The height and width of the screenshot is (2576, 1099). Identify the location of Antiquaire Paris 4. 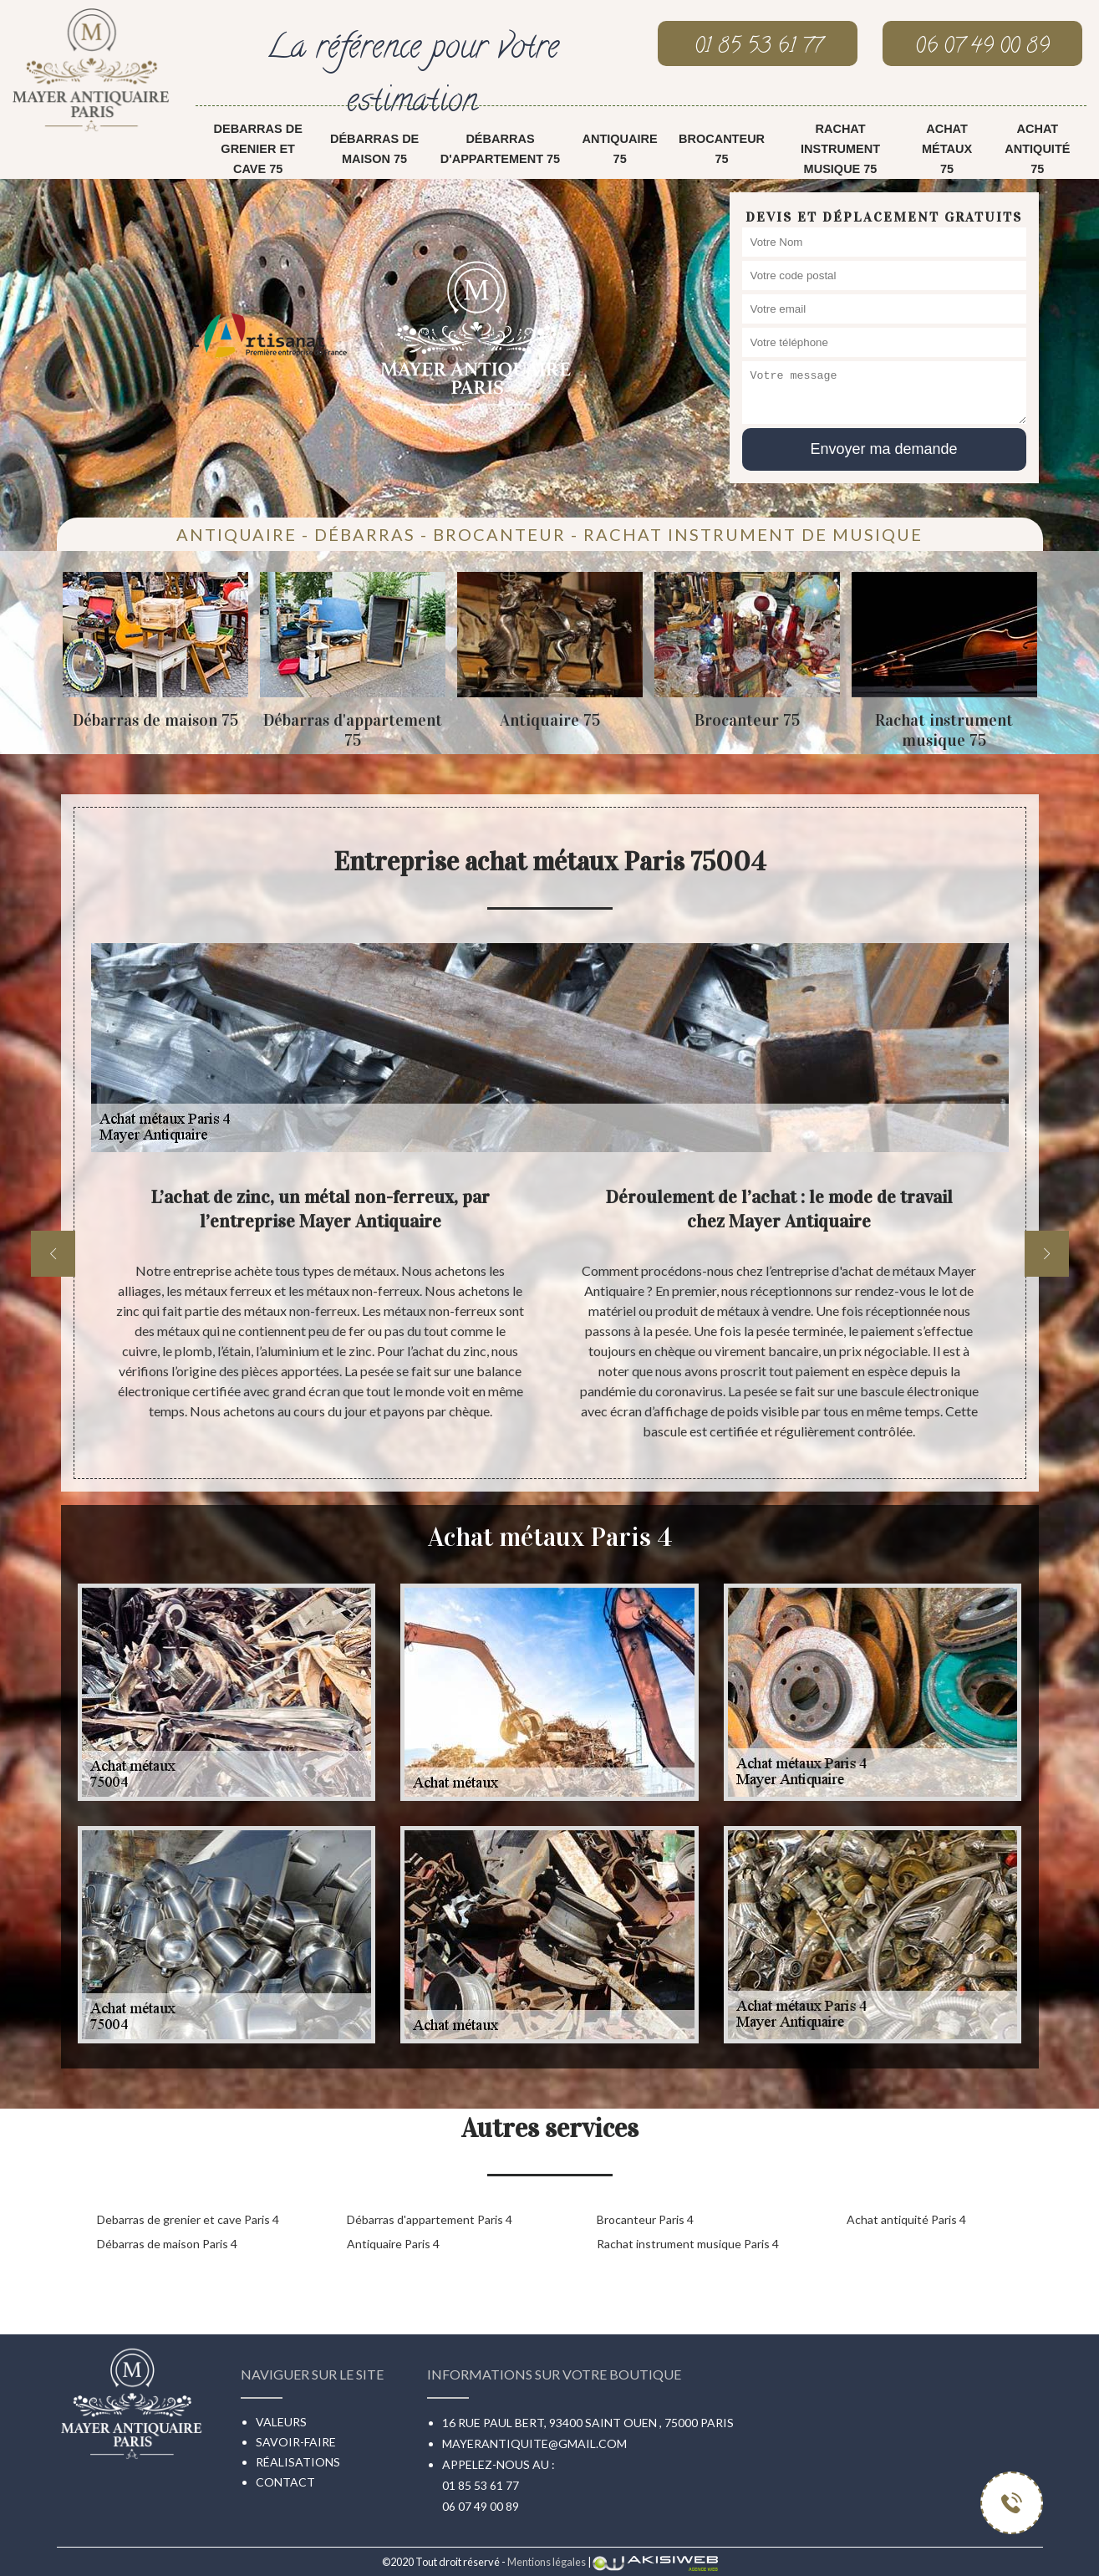
(393, 2244).